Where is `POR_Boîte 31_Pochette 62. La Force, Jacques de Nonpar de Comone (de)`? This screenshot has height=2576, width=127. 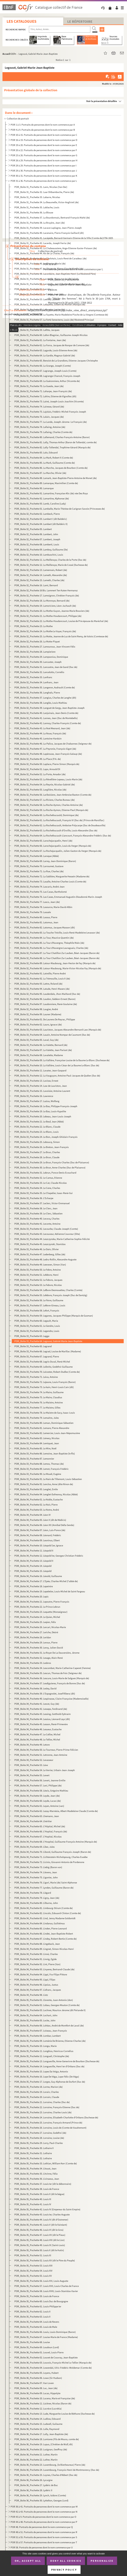
POR_Boîte 31_Pochette 62. La Force, Jacques de Nonpar de Comone (de) is located at coordinates (51, 345).